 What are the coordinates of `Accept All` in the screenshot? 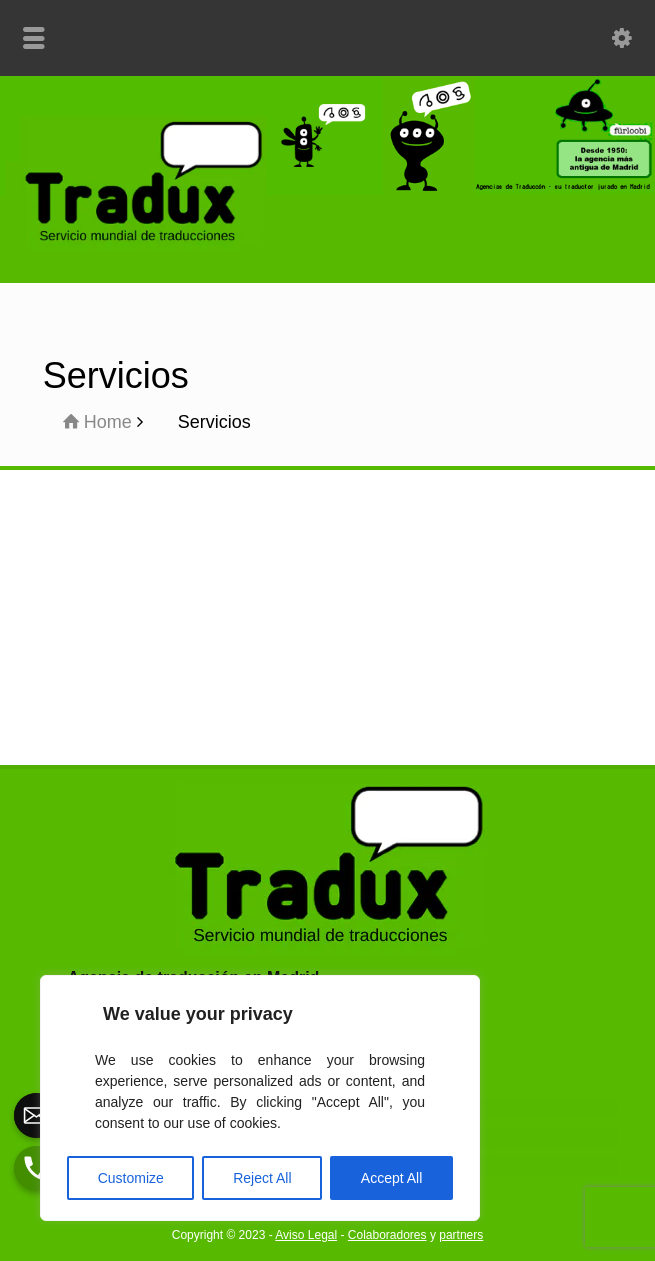 It's located at (391, 1178).